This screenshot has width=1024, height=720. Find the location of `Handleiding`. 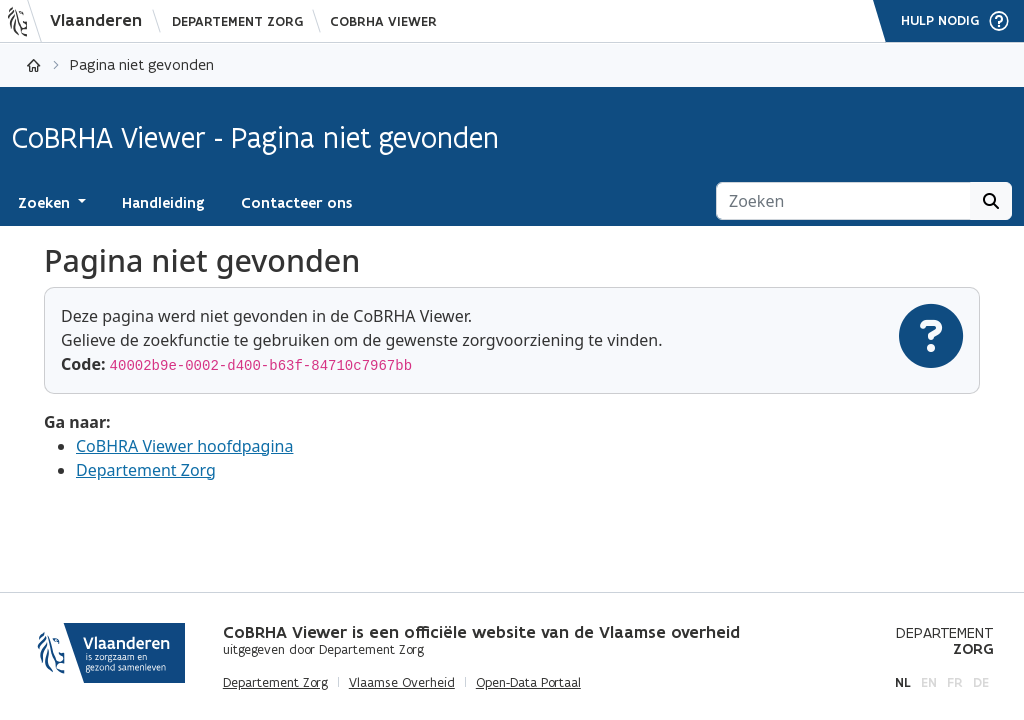

Handleiding is located at coordinates (163, 203).